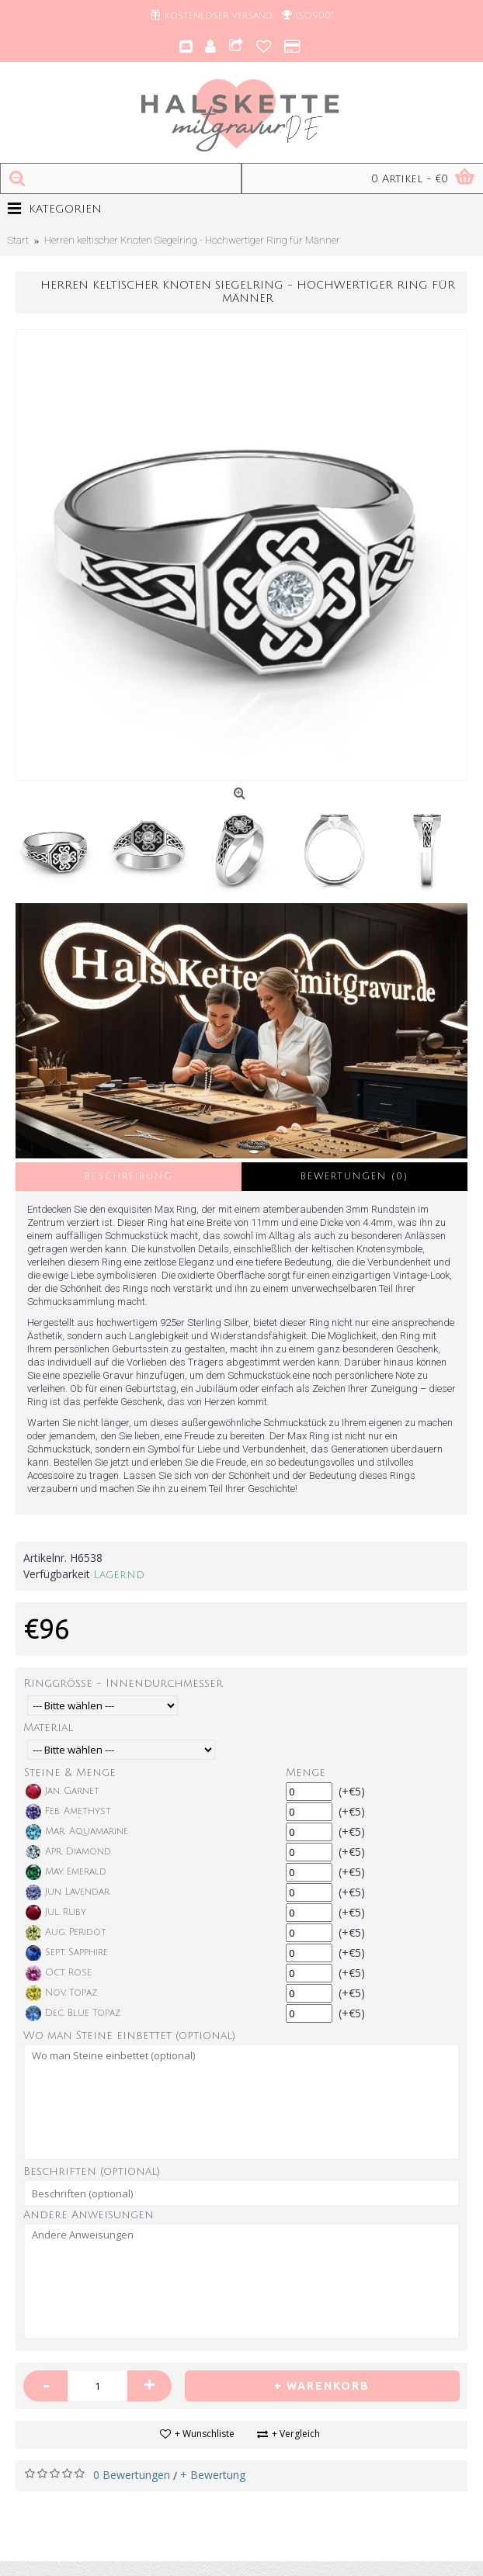 The height and width of the screenshot is (2576, 483). Describe the element at coordinates (73, 2013) in the screenshot. I see `Dec. Blue Topaz` at that location.